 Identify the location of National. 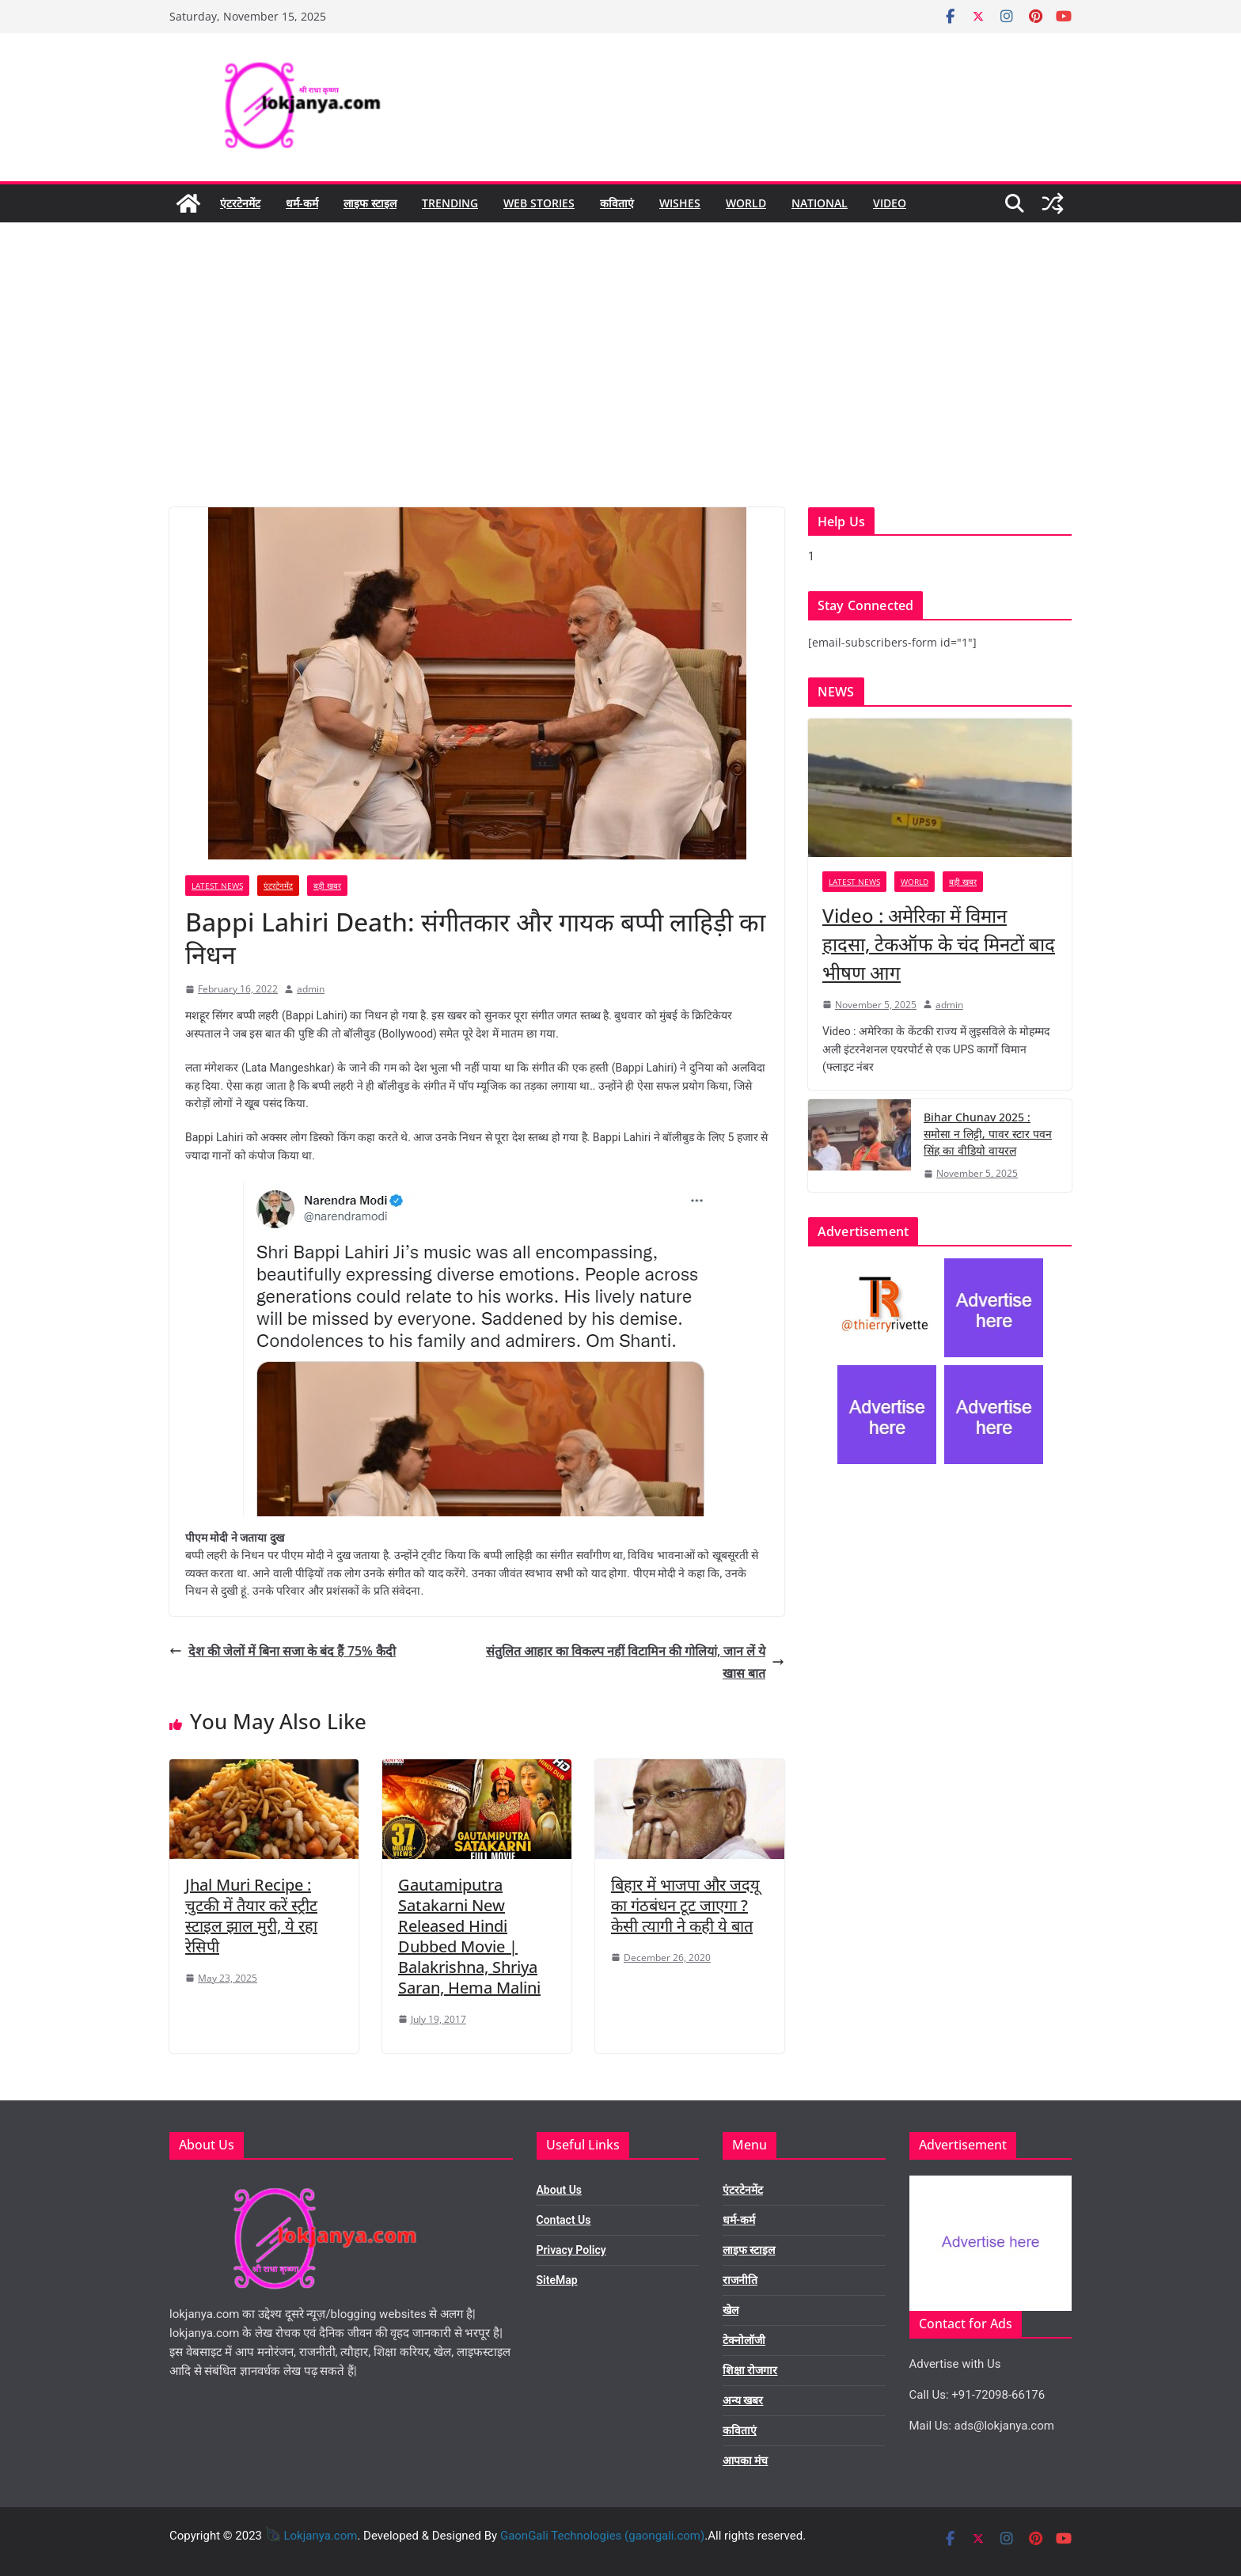
(819, 203).